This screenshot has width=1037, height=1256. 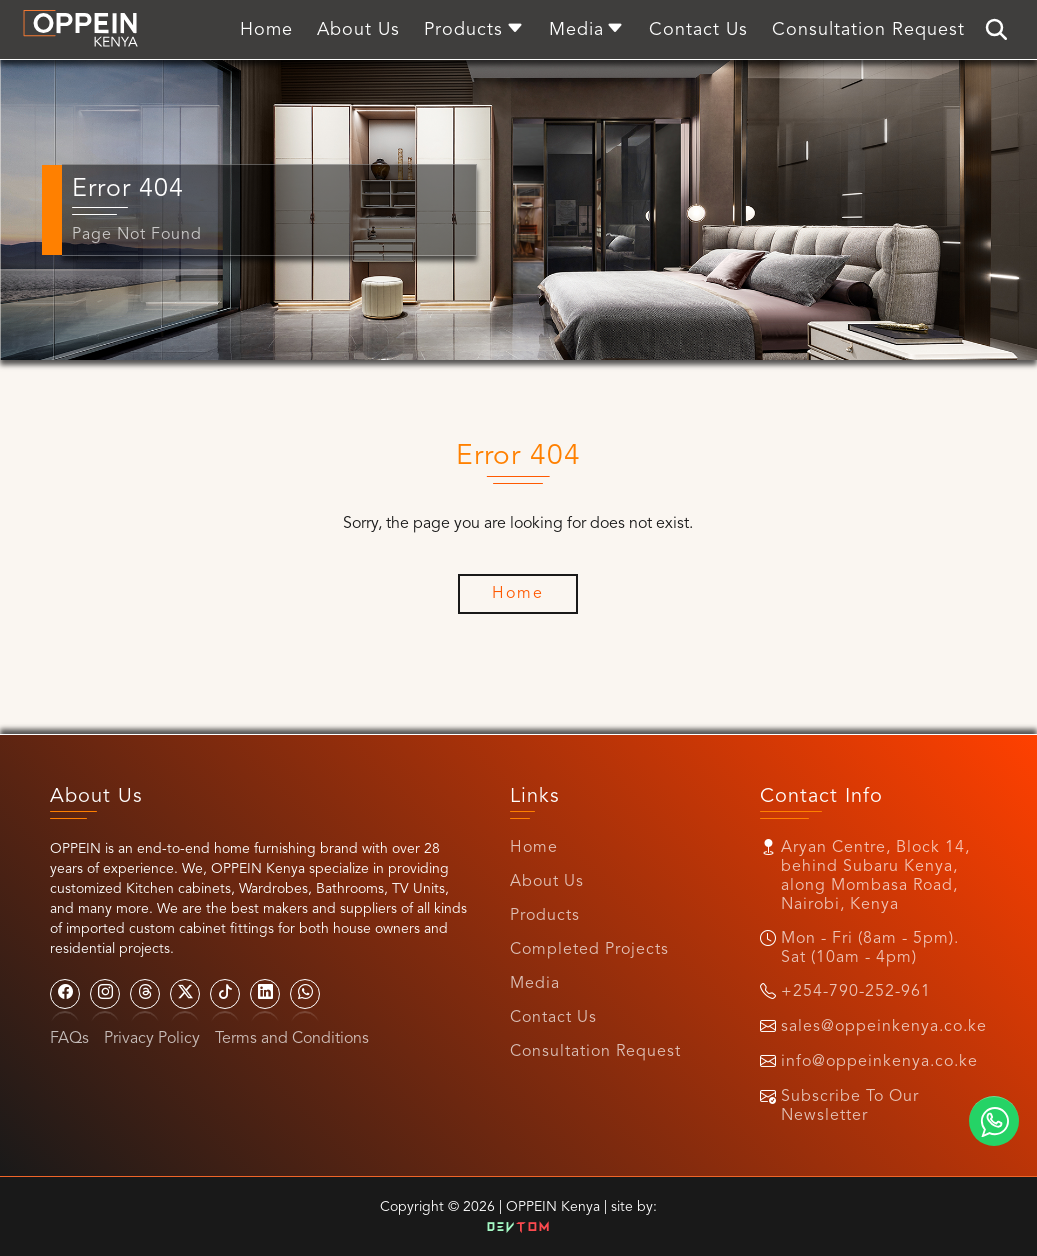 I want to click on Products, so click(x=545, y=916).